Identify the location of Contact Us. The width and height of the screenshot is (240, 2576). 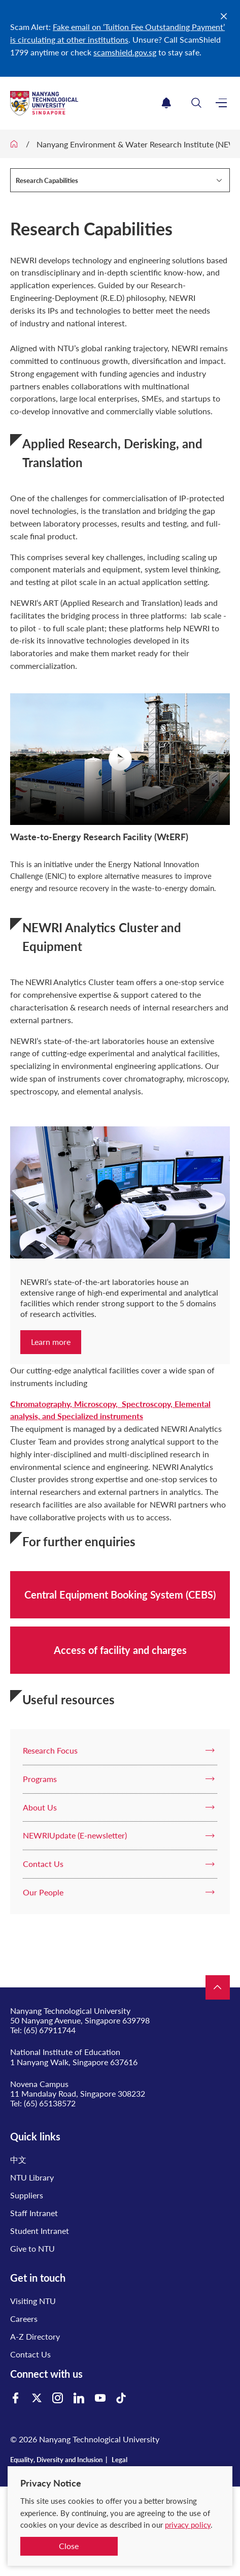
(30, 2354).